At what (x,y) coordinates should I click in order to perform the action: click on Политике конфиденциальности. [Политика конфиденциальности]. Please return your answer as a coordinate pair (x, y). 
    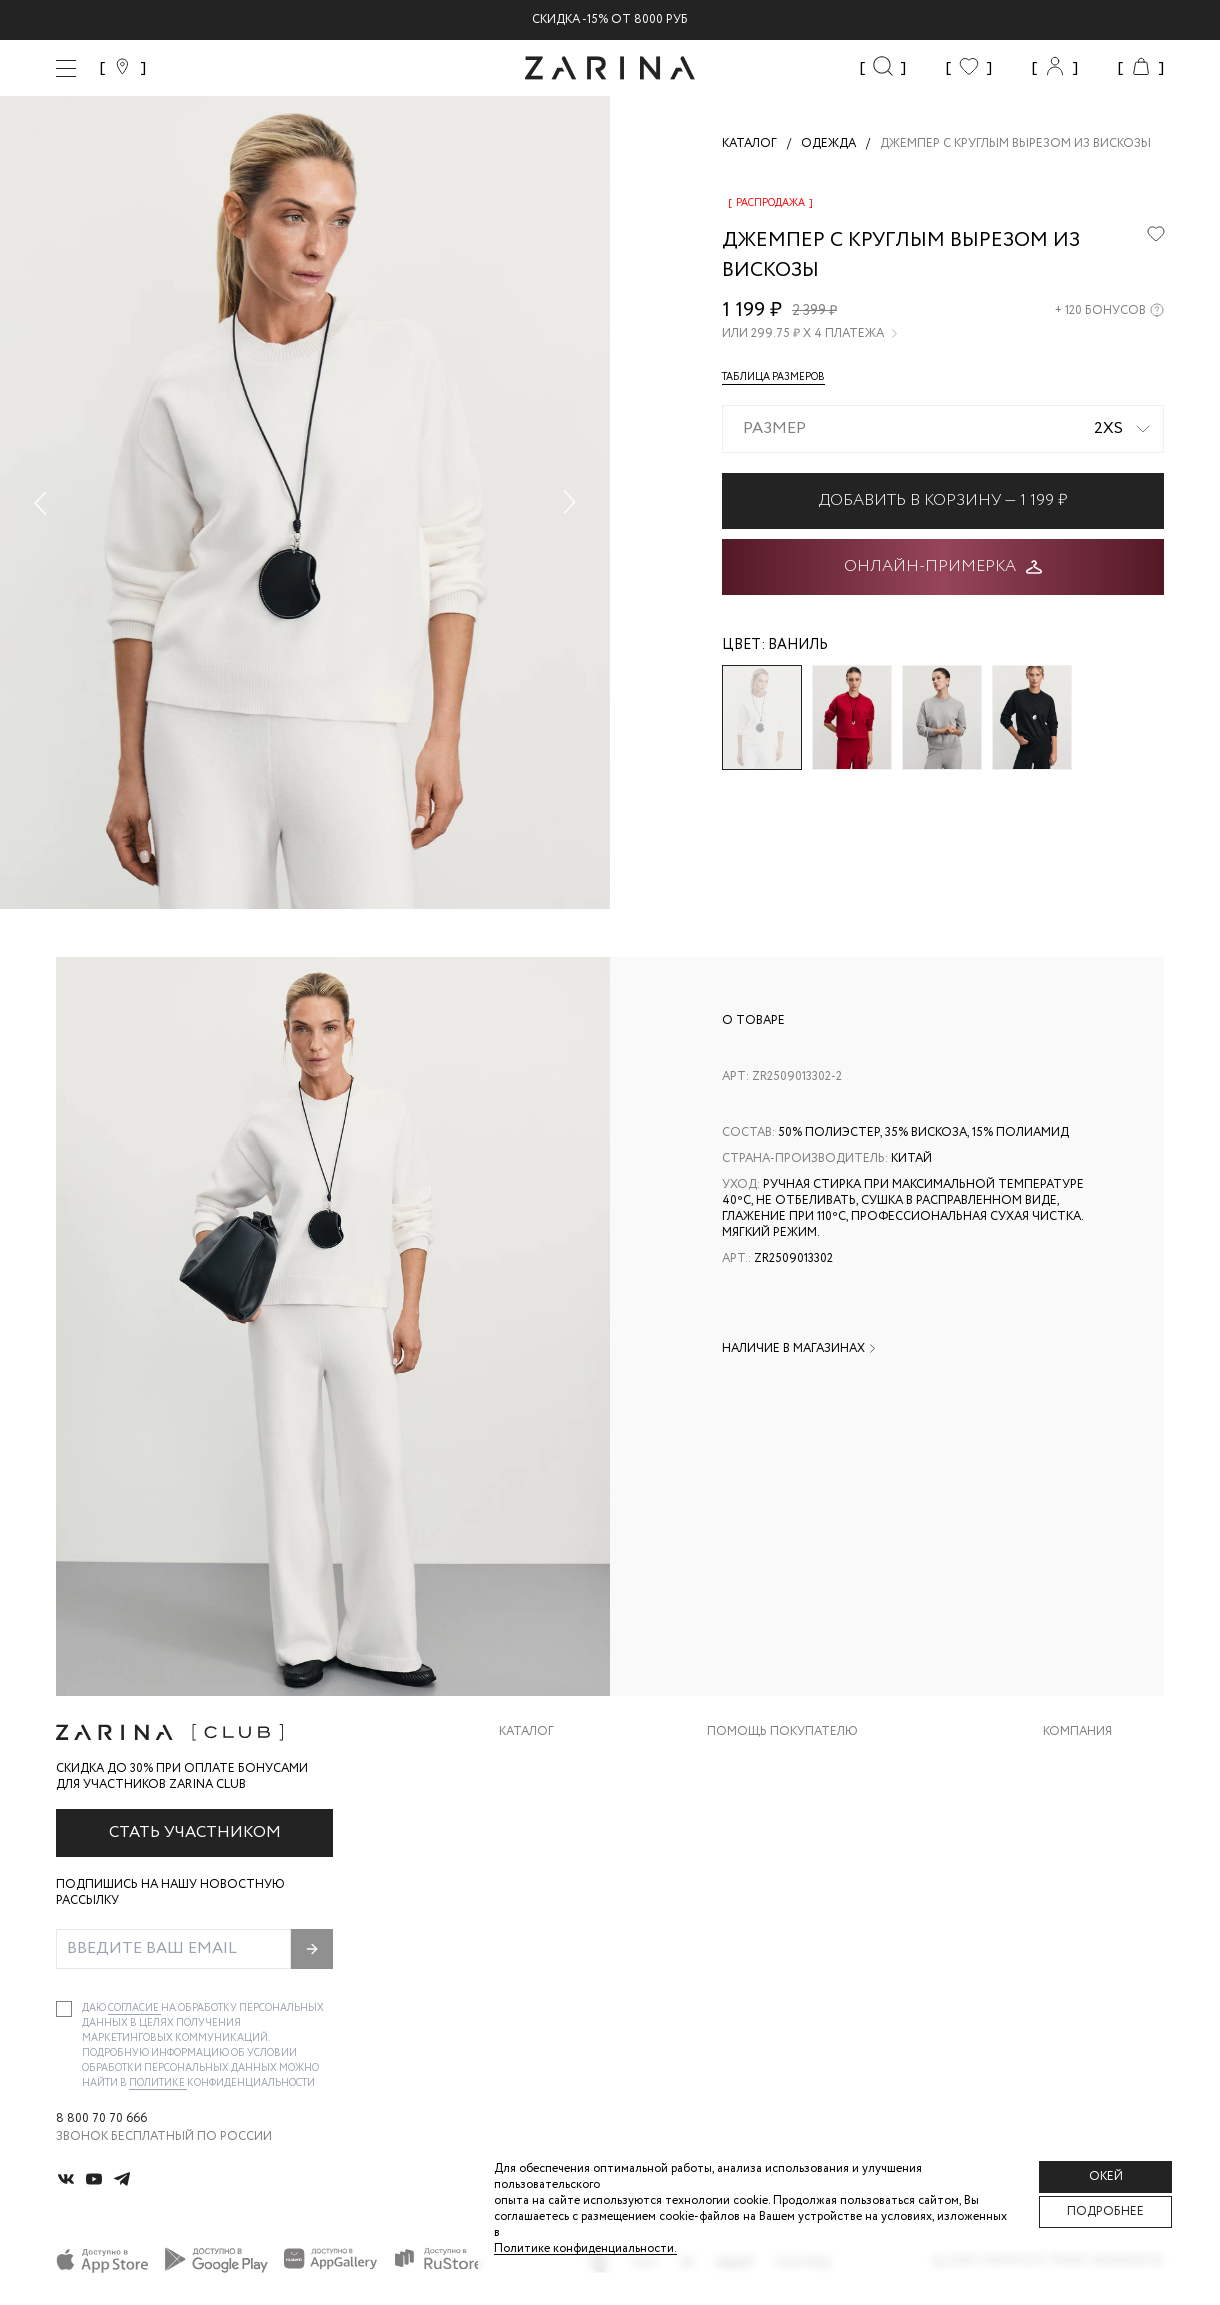
    Looking at the image, I should click on (585, 2248).